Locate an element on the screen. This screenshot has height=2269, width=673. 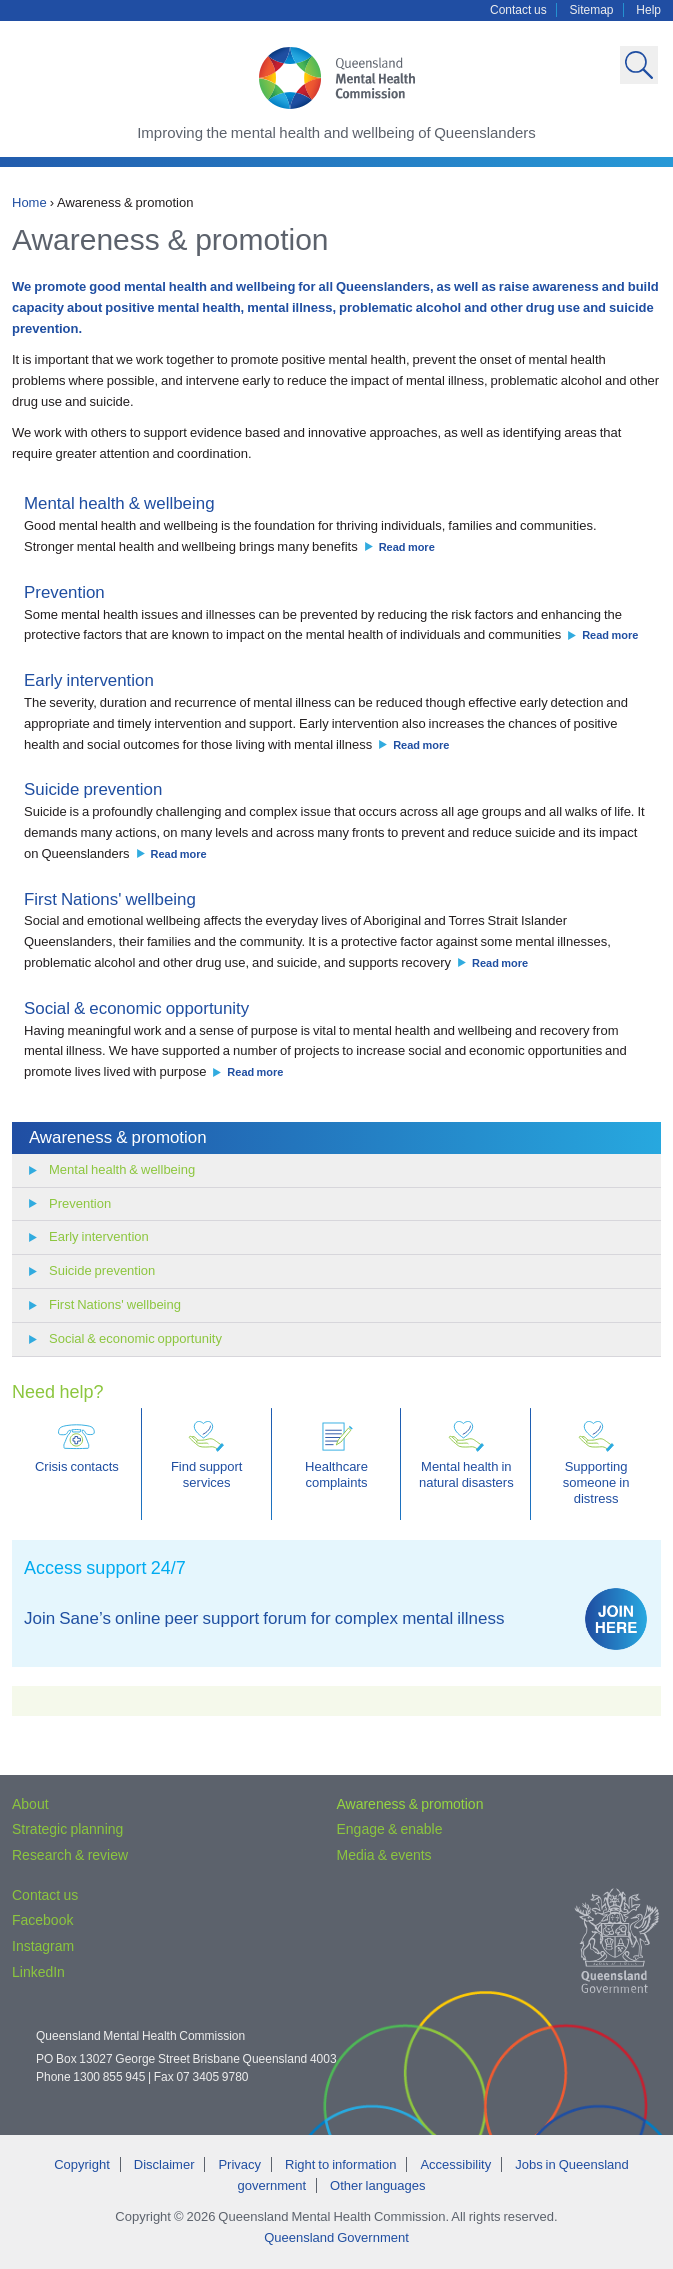
Suicide prevention is located at coordinates (93, 789).